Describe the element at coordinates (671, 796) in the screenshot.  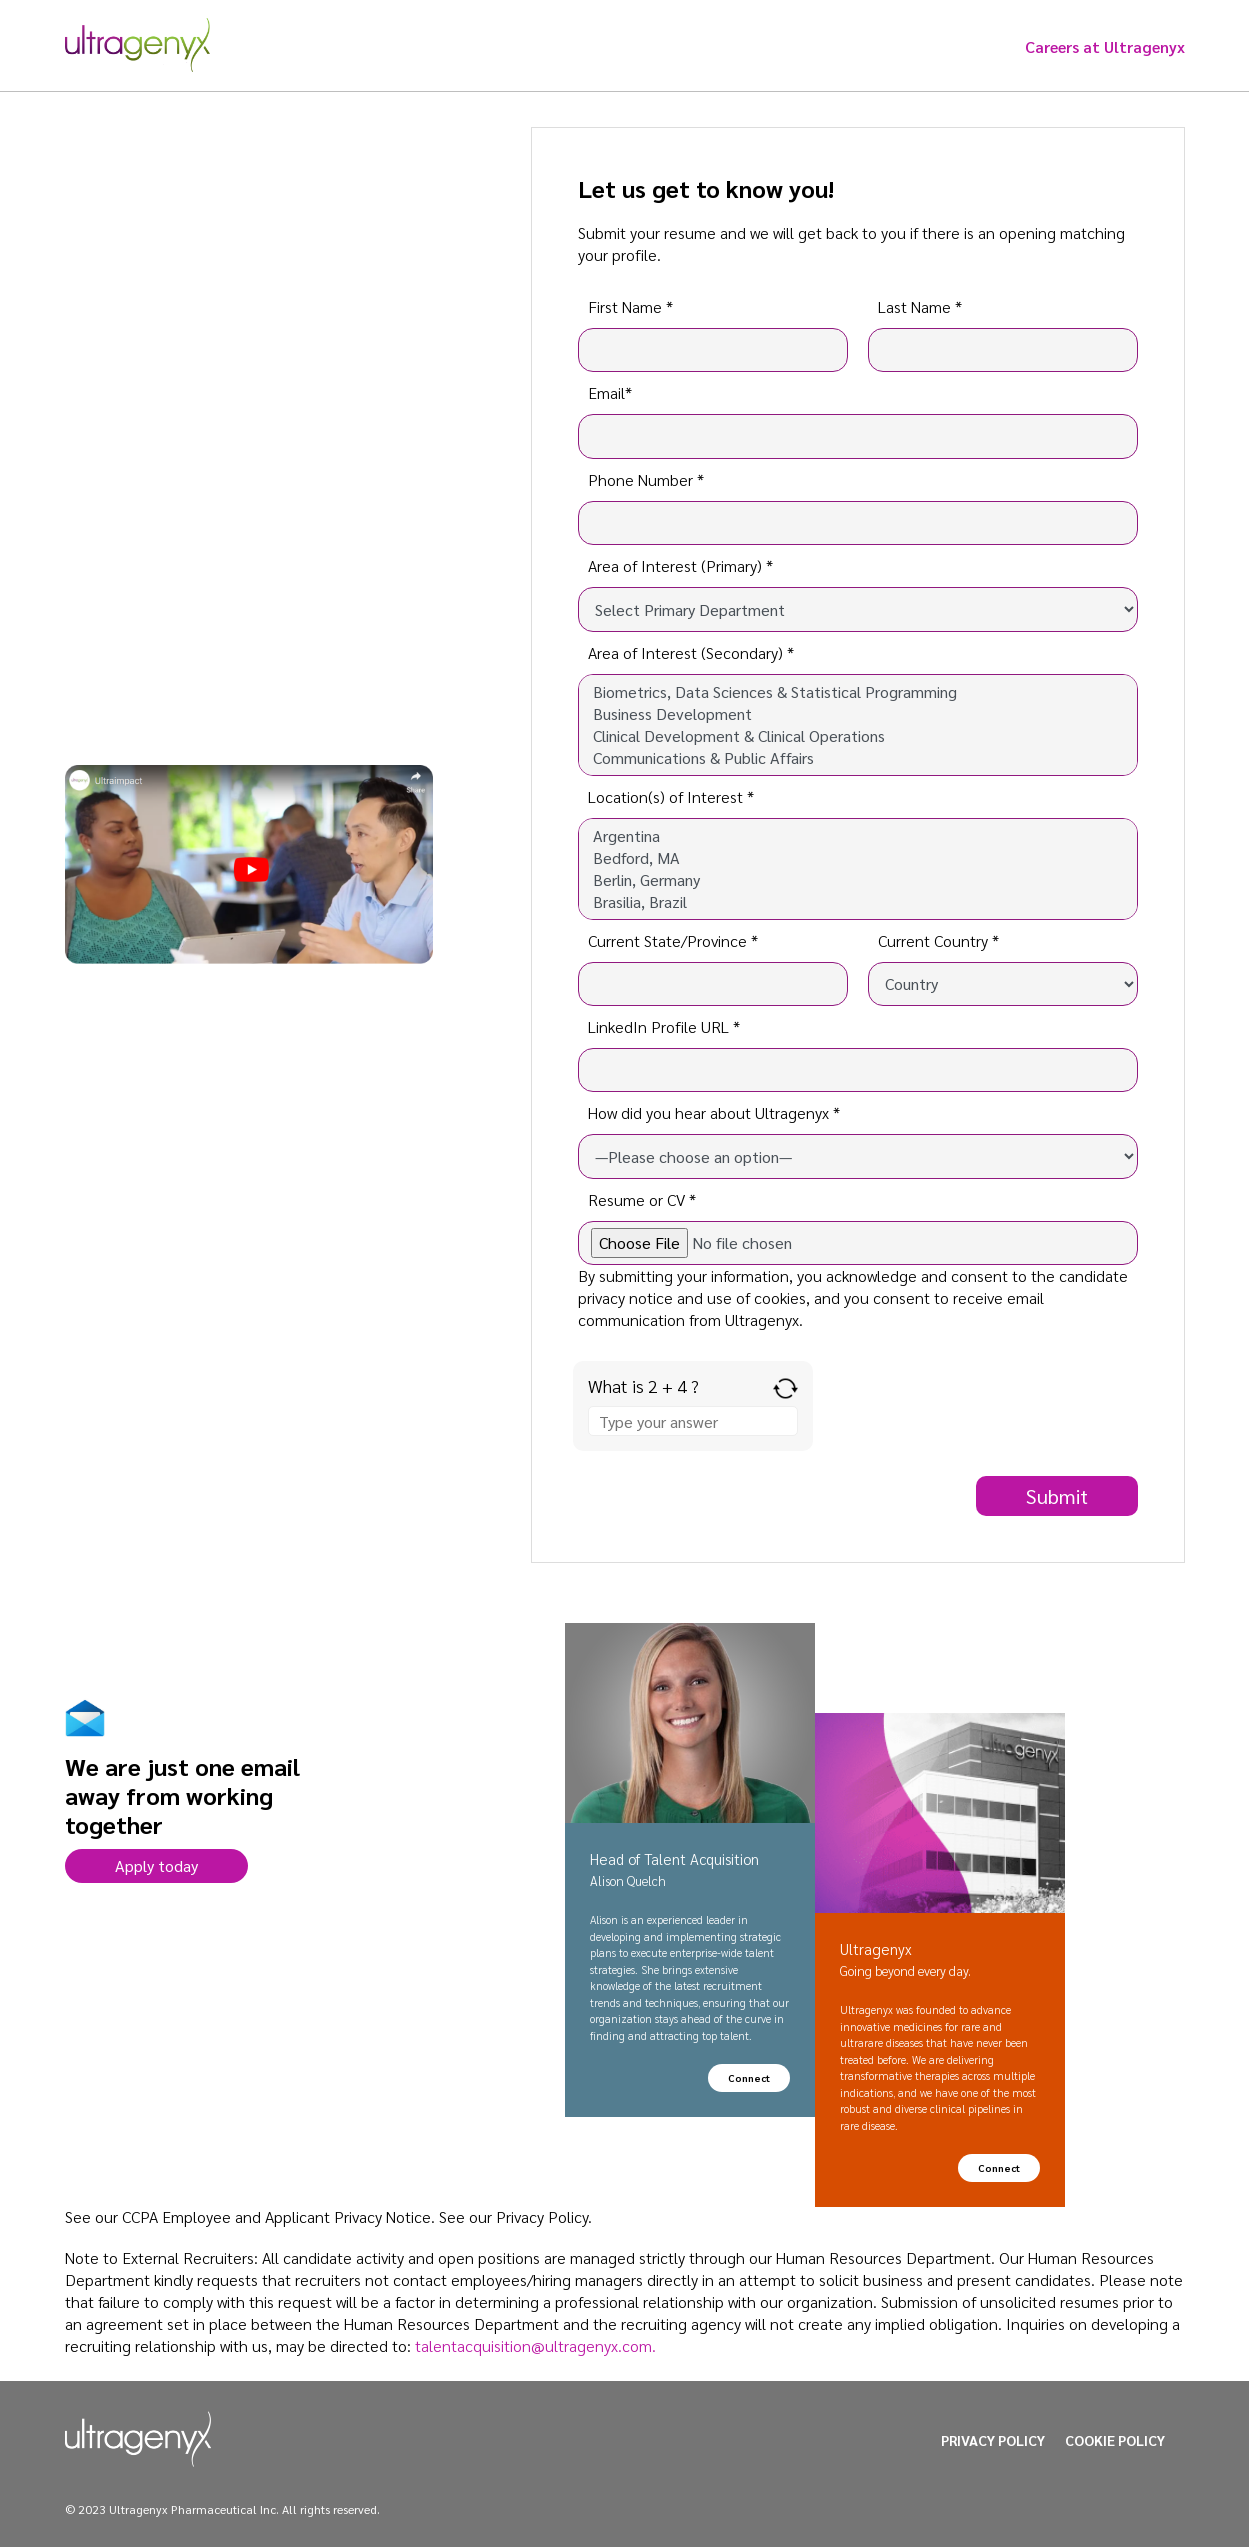
I see `Location(s) of Interest *` at that location.